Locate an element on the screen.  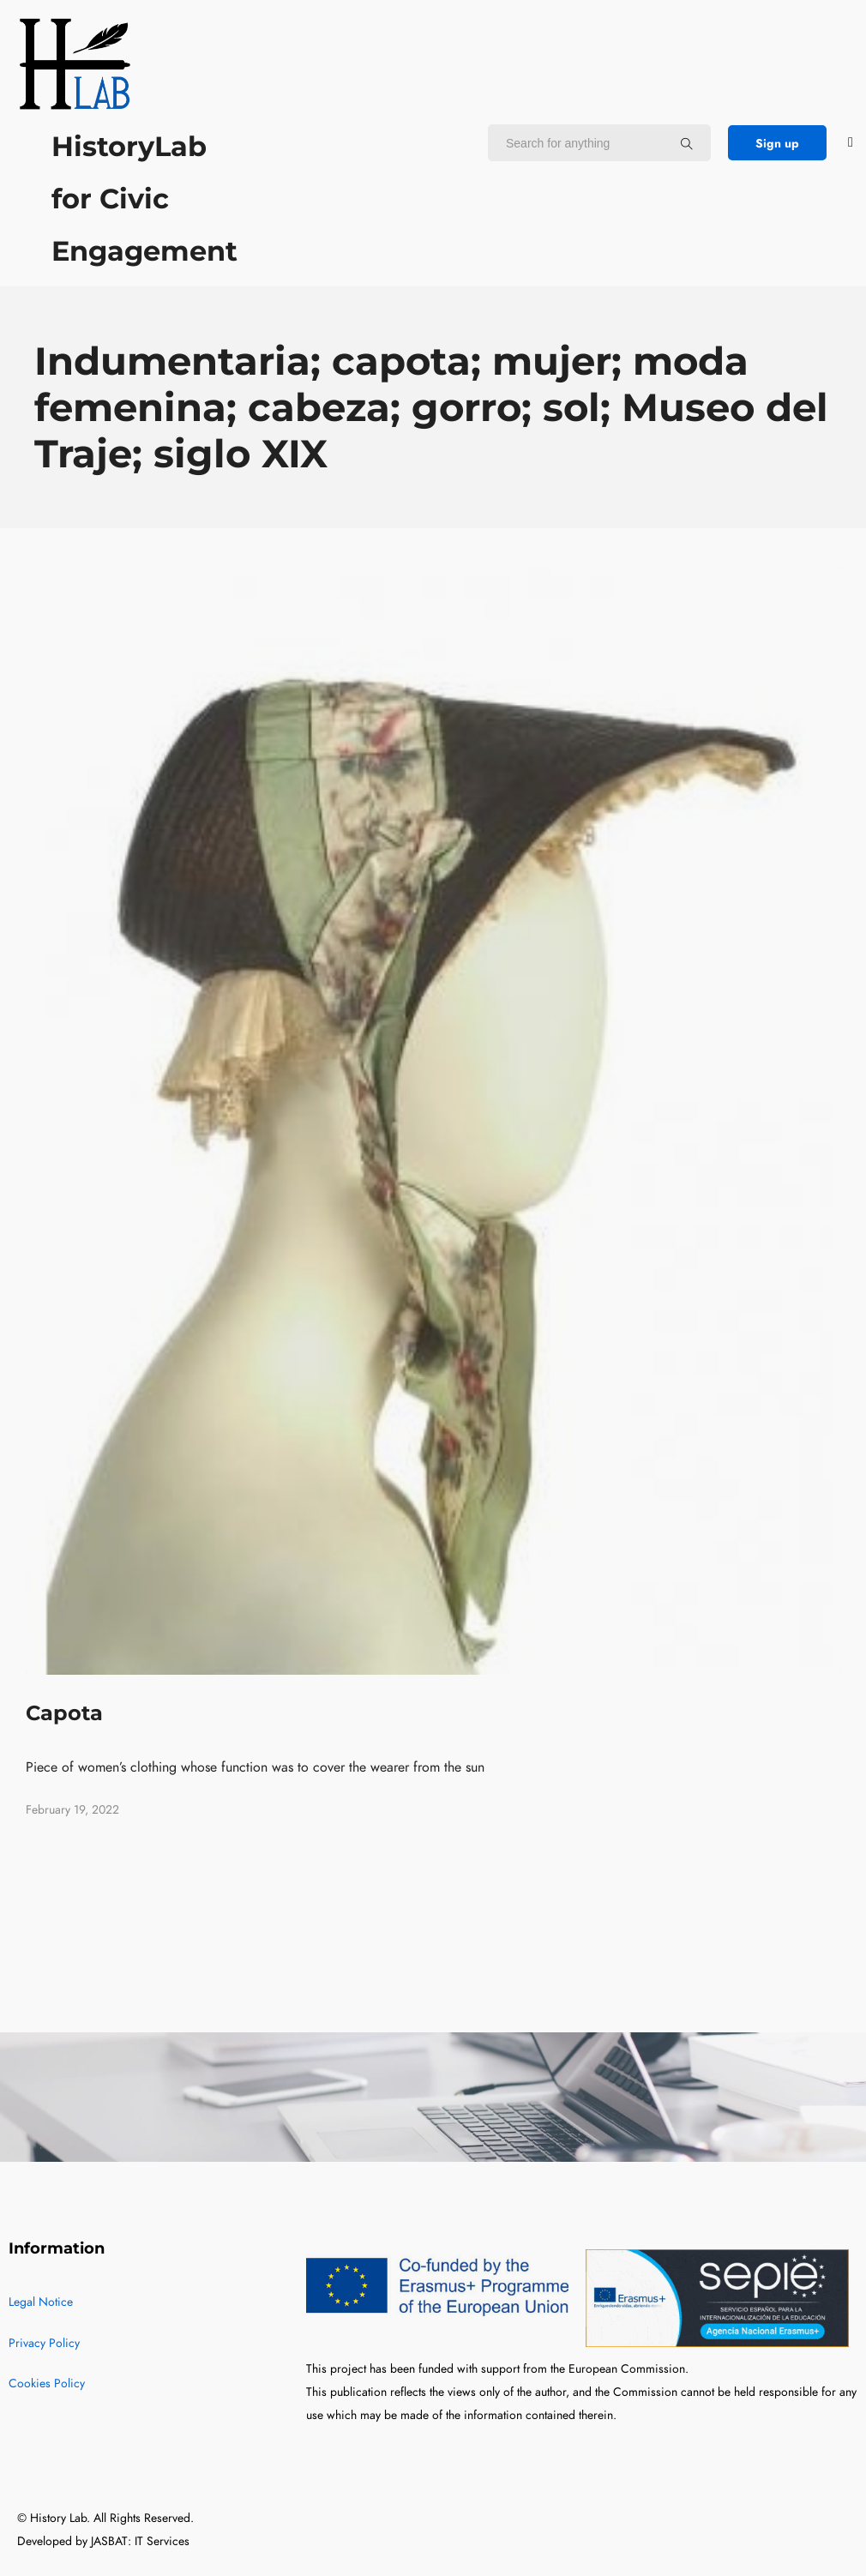
February 19, 2022 is located at coordinates (72, 1810).